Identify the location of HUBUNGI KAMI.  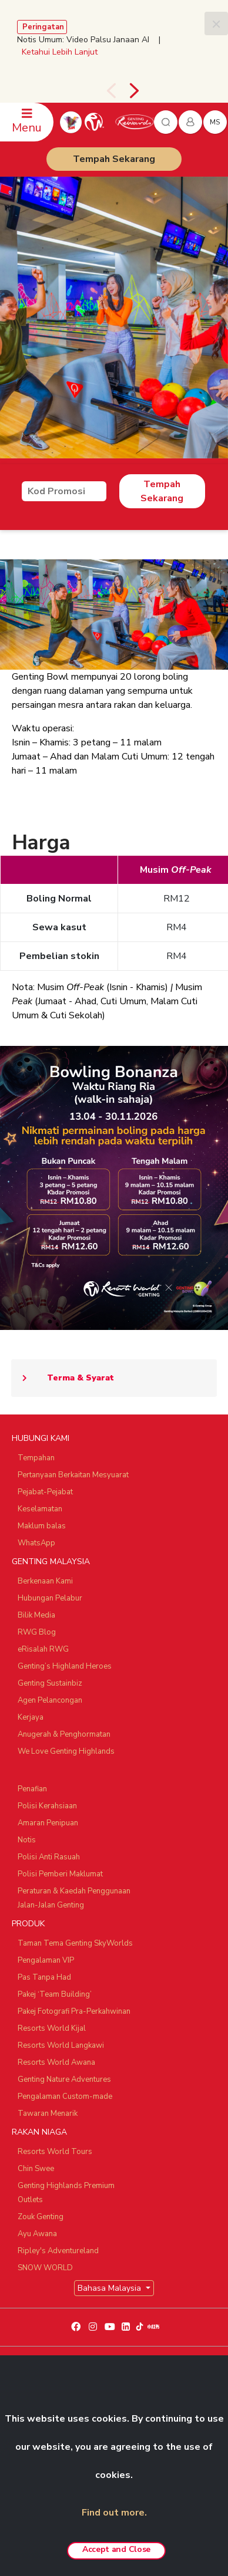
(40, 1438).